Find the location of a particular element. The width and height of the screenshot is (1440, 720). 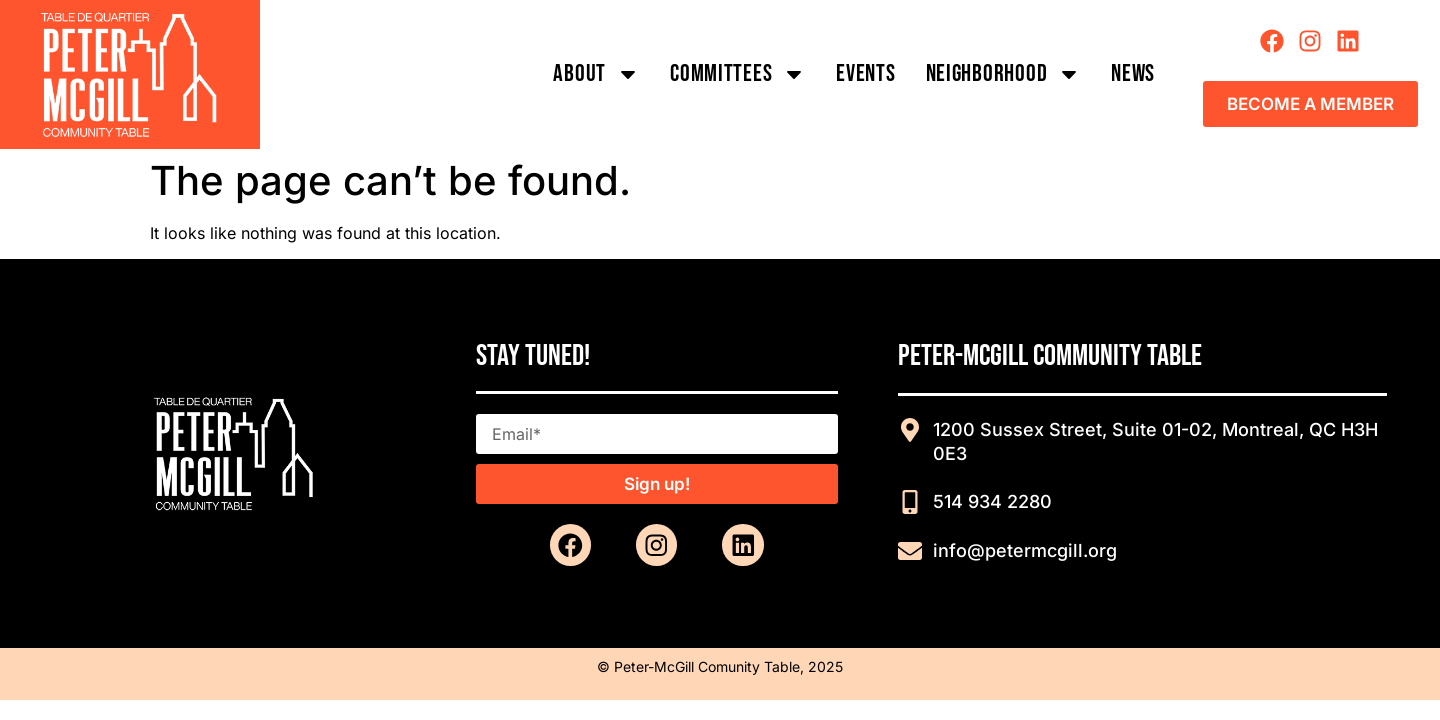

COMMITTEES is located at coordinates (738, 74).